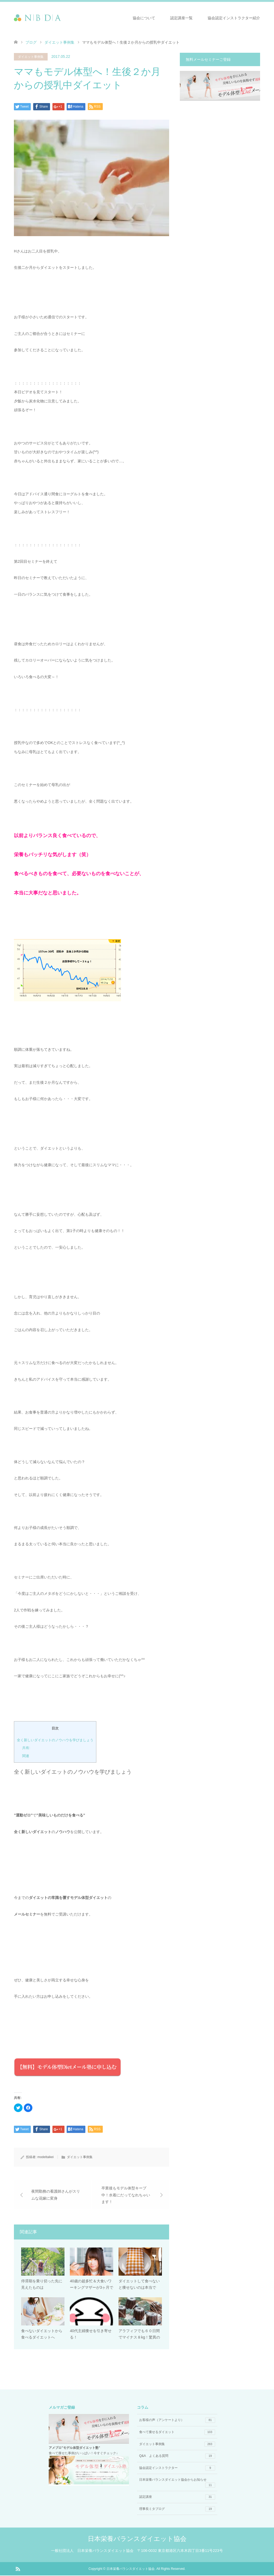 The image size is (274, 2576). I want to click on 関連, so click(25, 1756).